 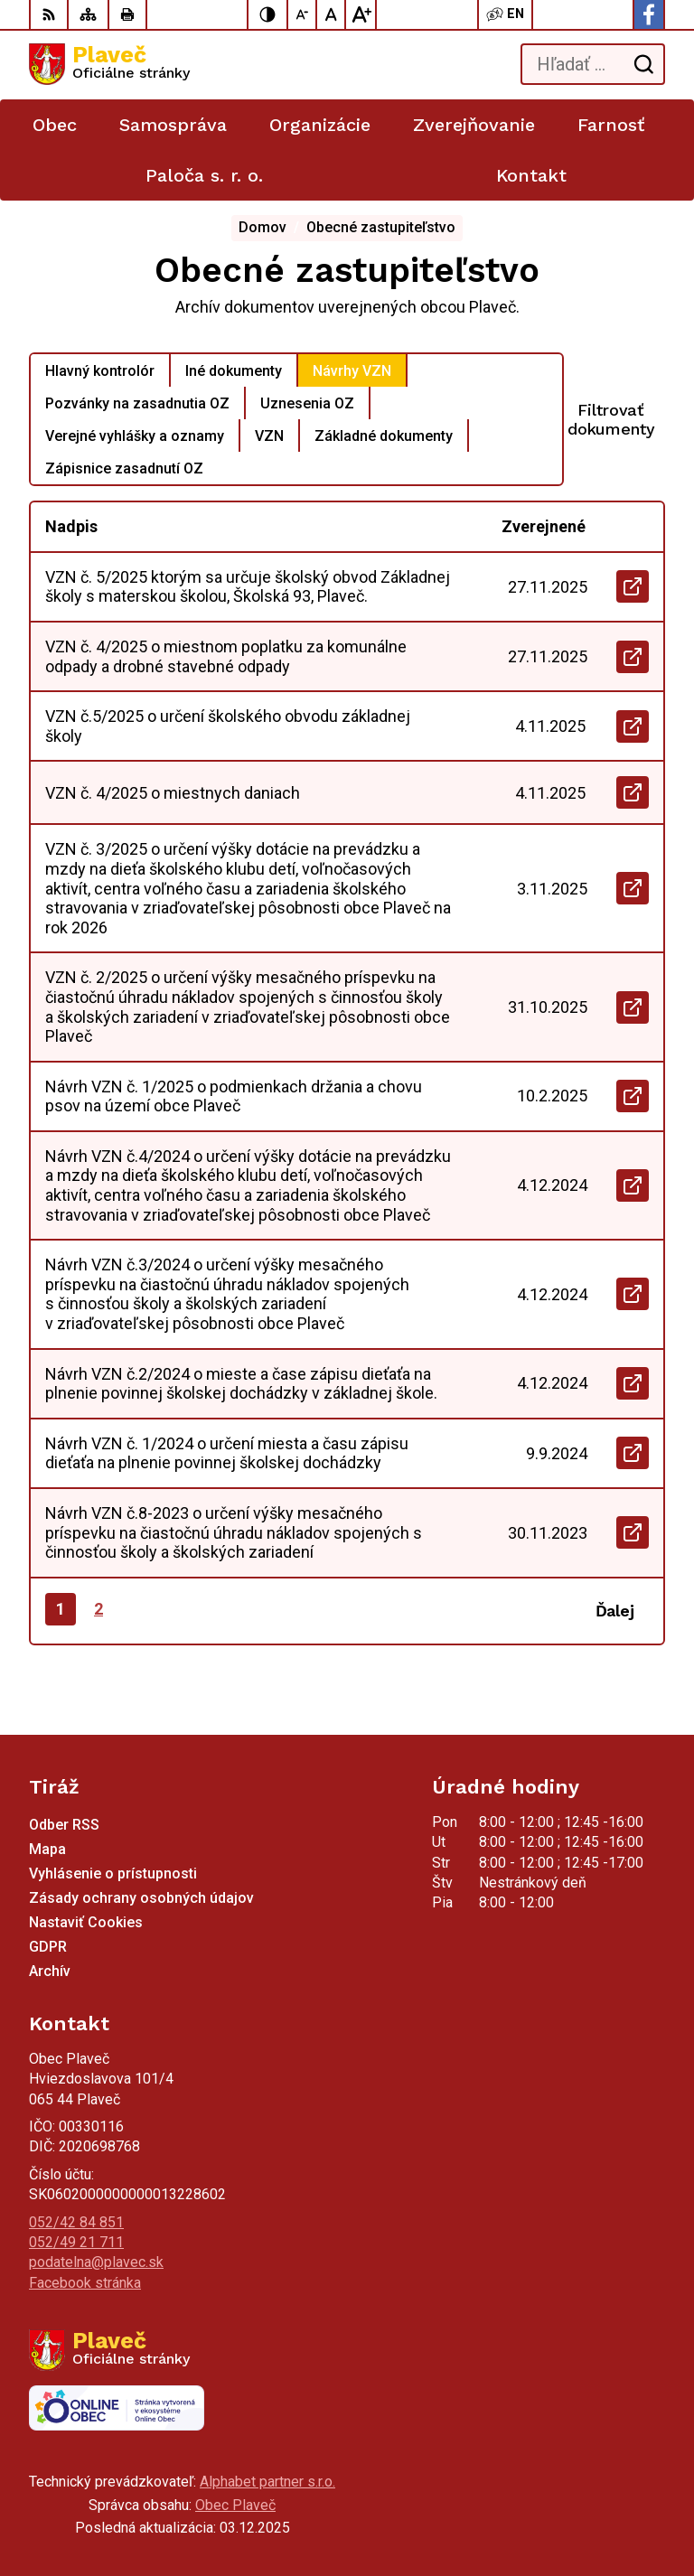 I want to click on Verejné vyhlášky a oznamy [tab], so click(x=134, y=436).